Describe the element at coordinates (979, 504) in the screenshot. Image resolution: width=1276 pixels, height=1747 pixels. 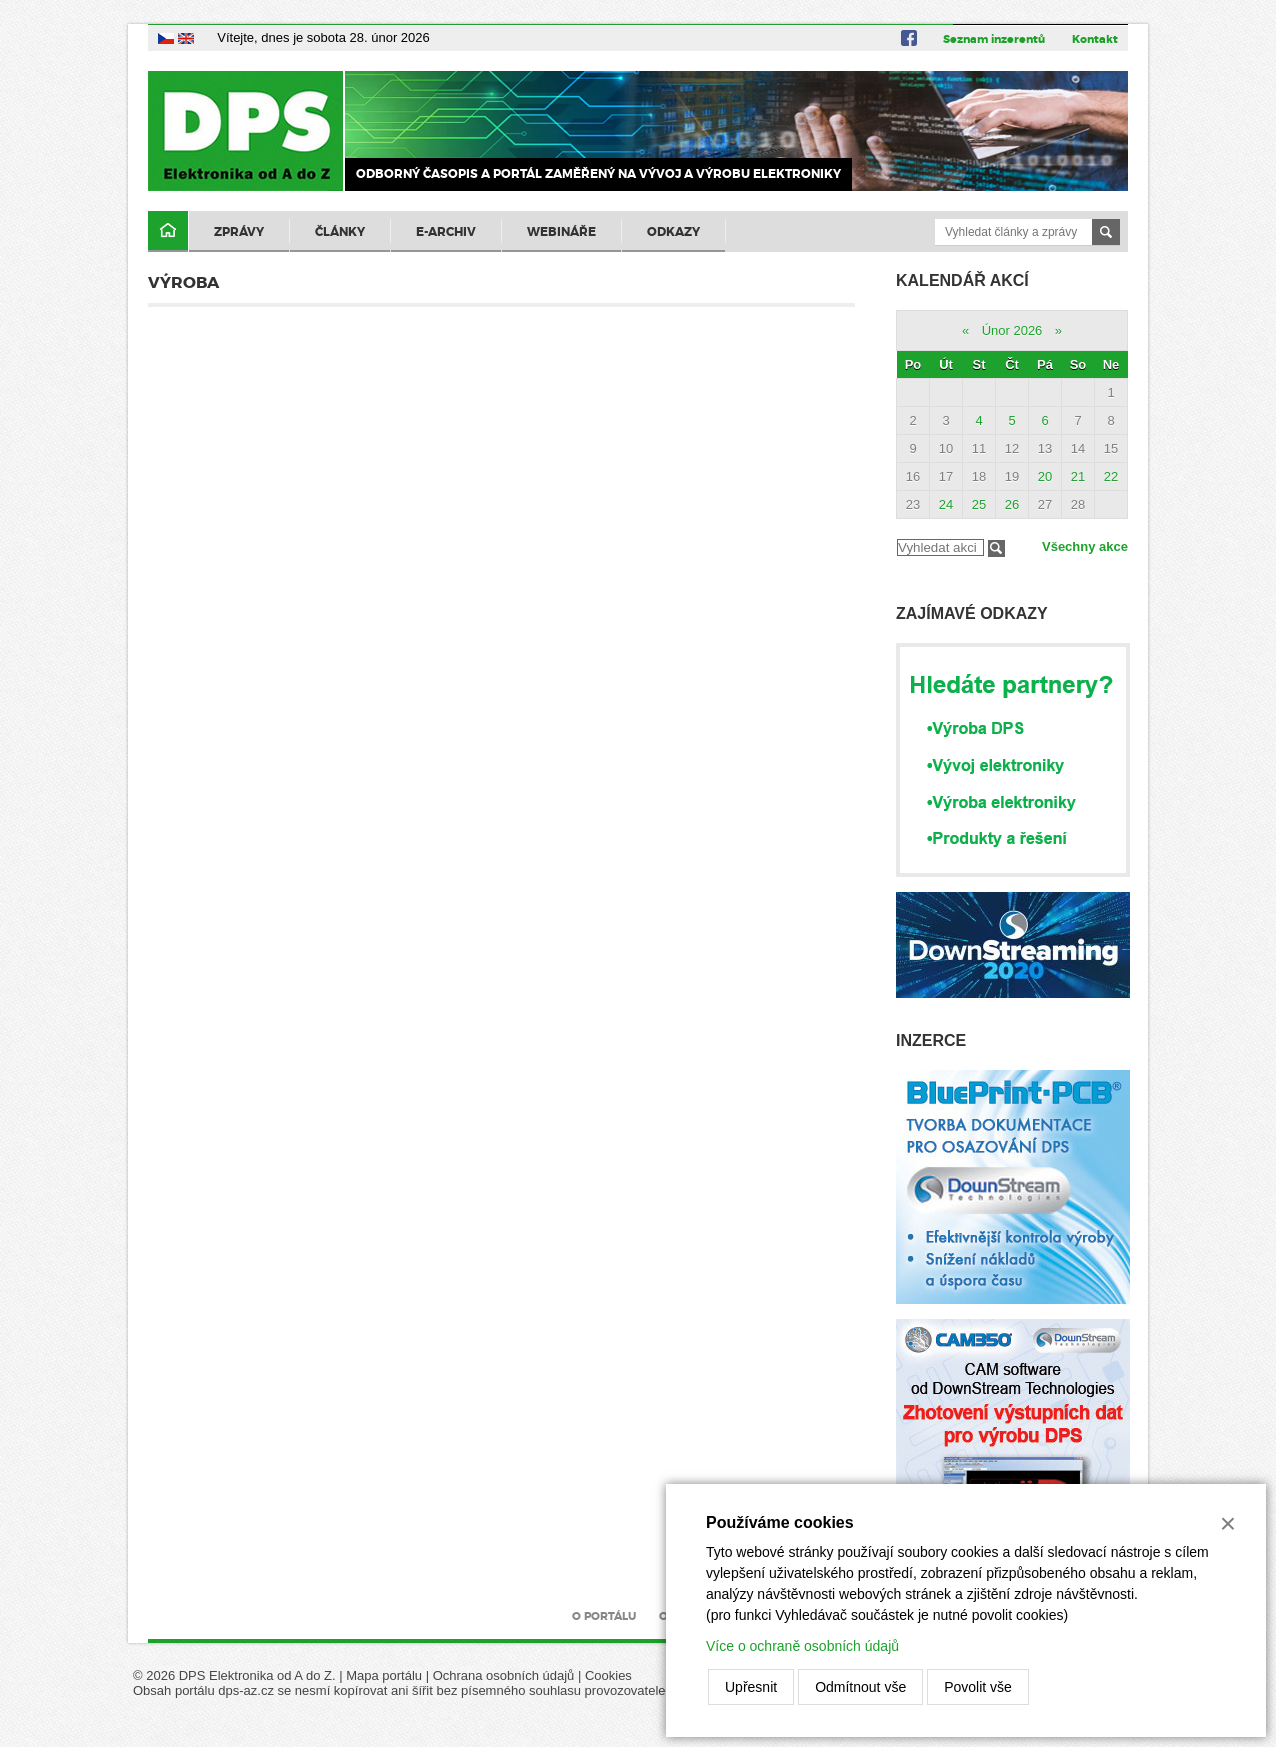
I see `25` at that location.